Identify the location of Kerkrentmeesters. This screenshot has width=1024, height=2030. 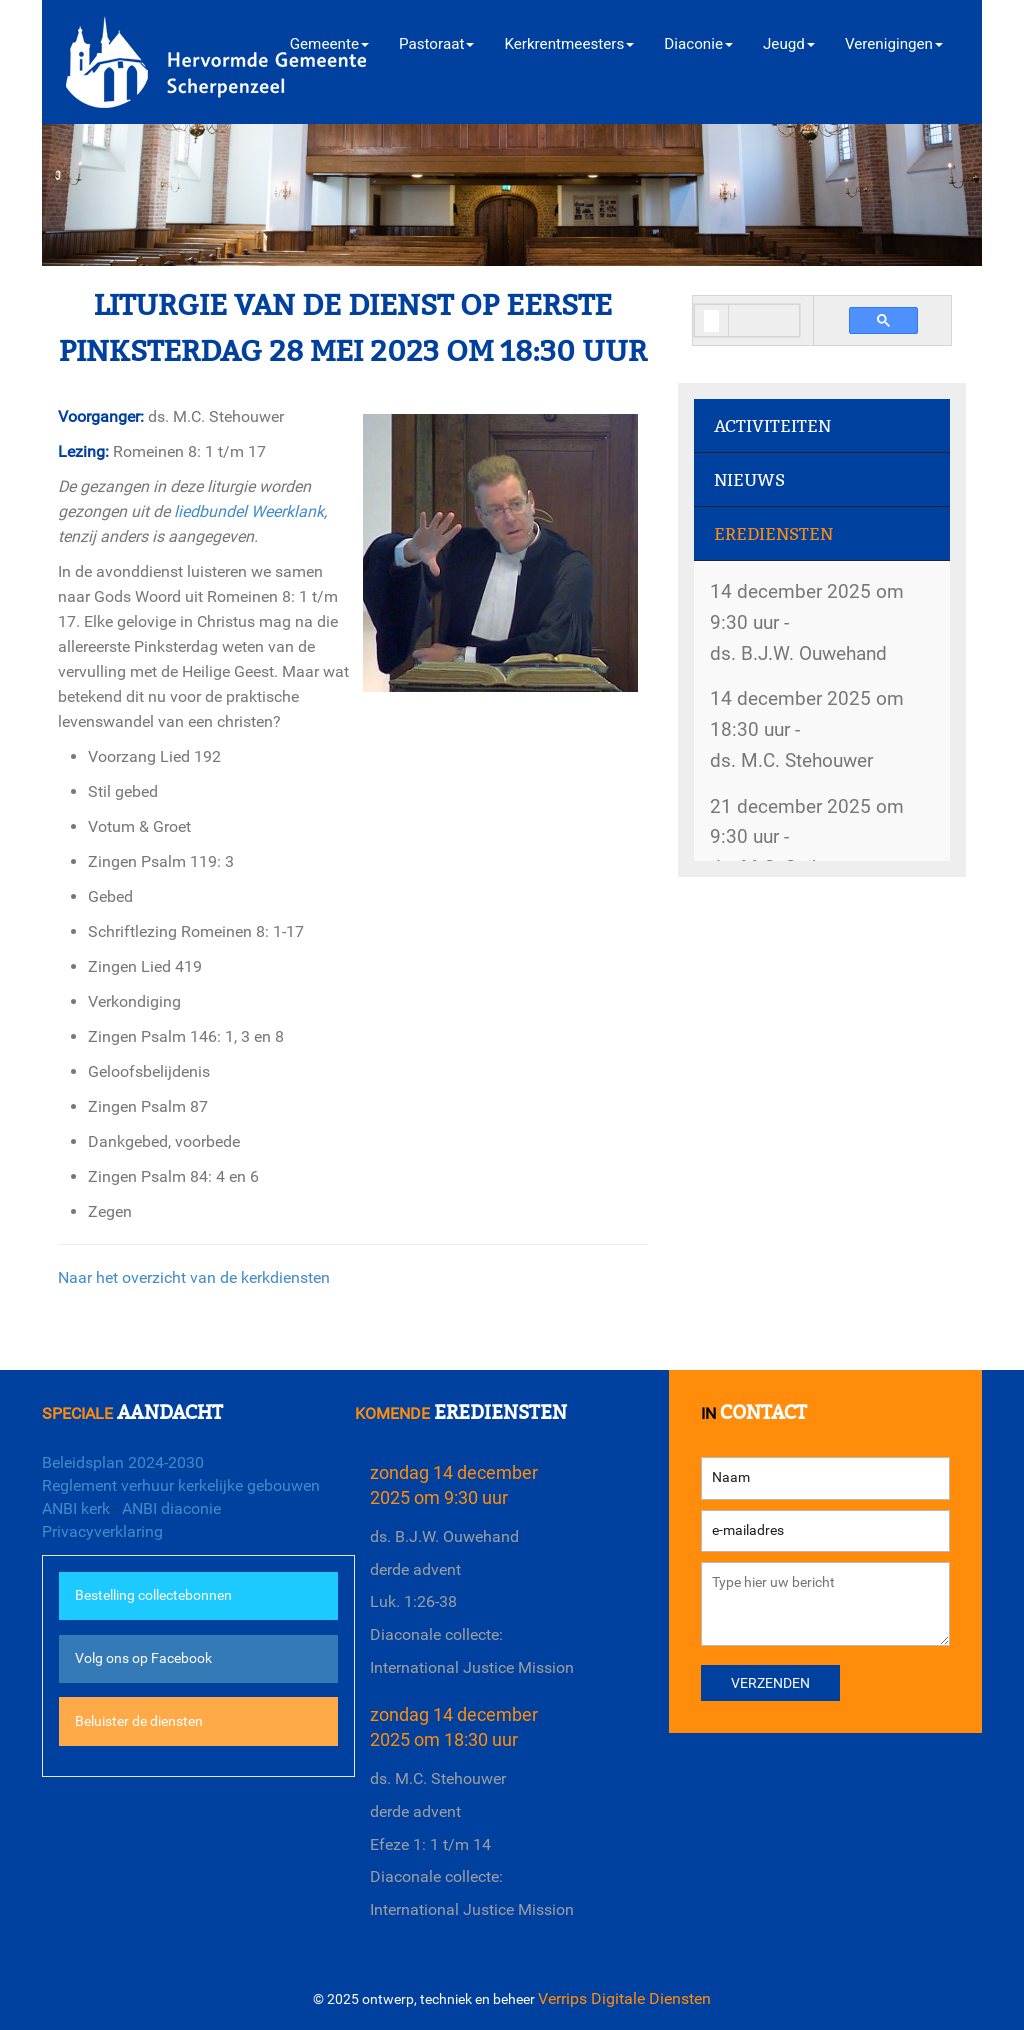
(569, 44).